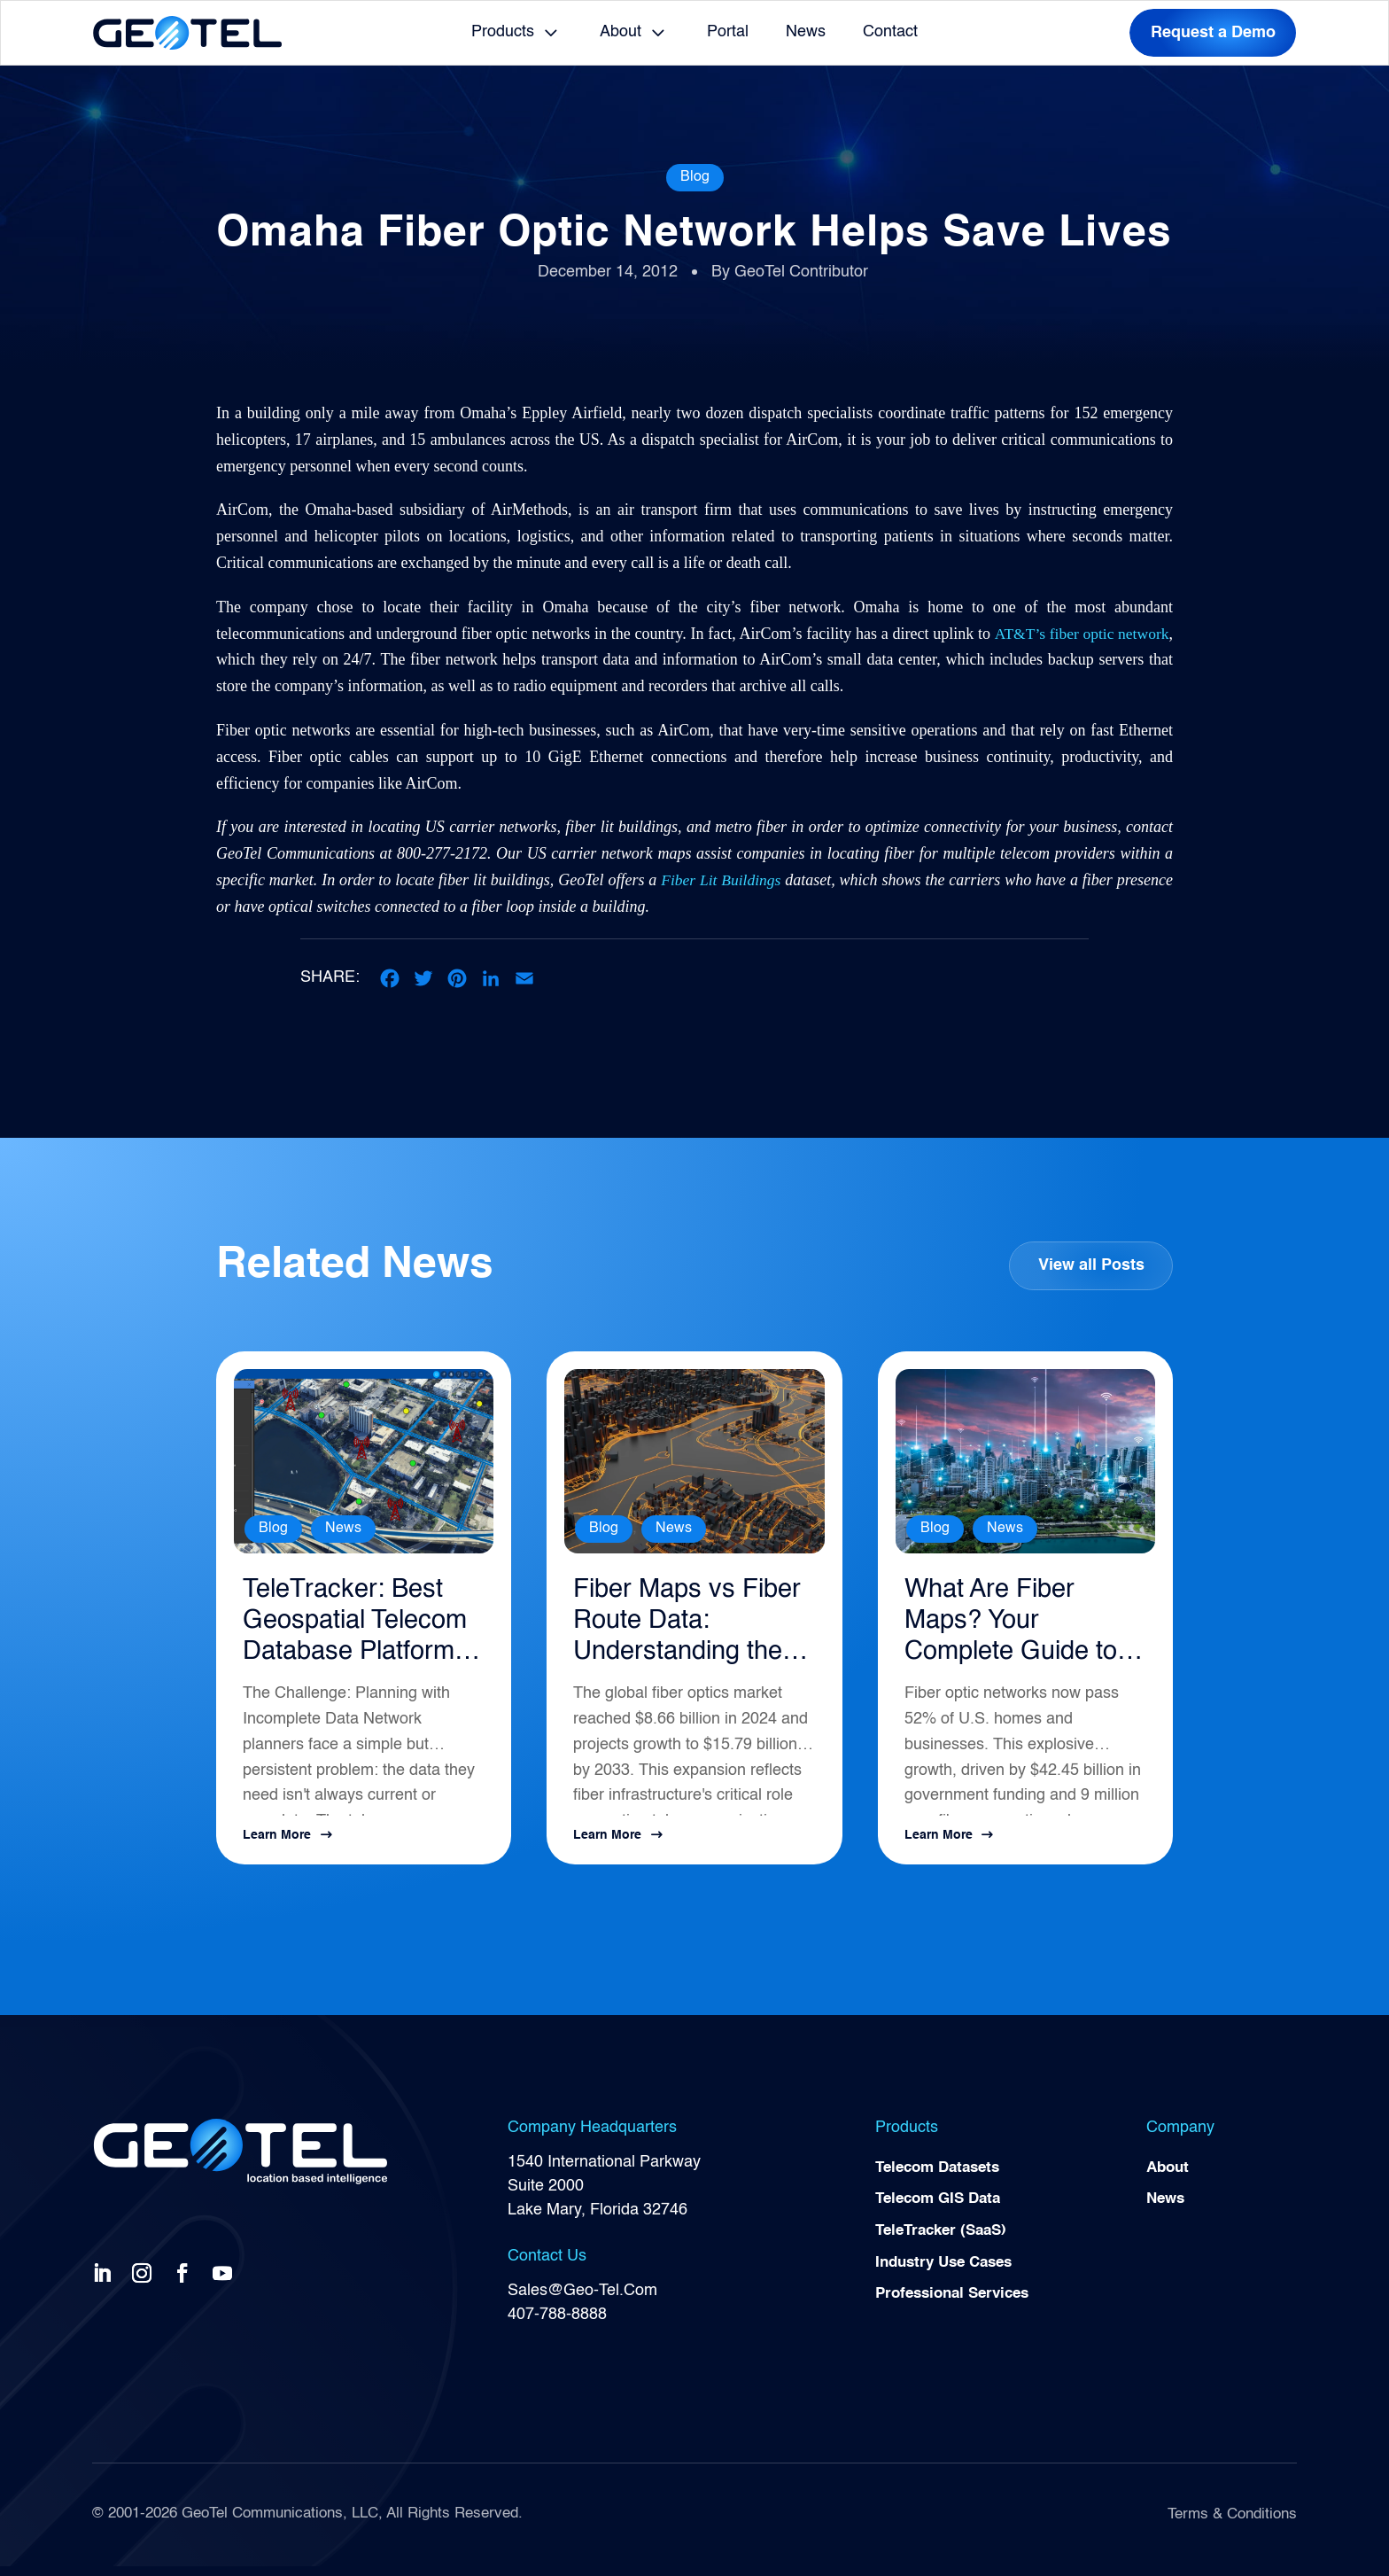  I want to click on Professional Services, so click(958, 2308).